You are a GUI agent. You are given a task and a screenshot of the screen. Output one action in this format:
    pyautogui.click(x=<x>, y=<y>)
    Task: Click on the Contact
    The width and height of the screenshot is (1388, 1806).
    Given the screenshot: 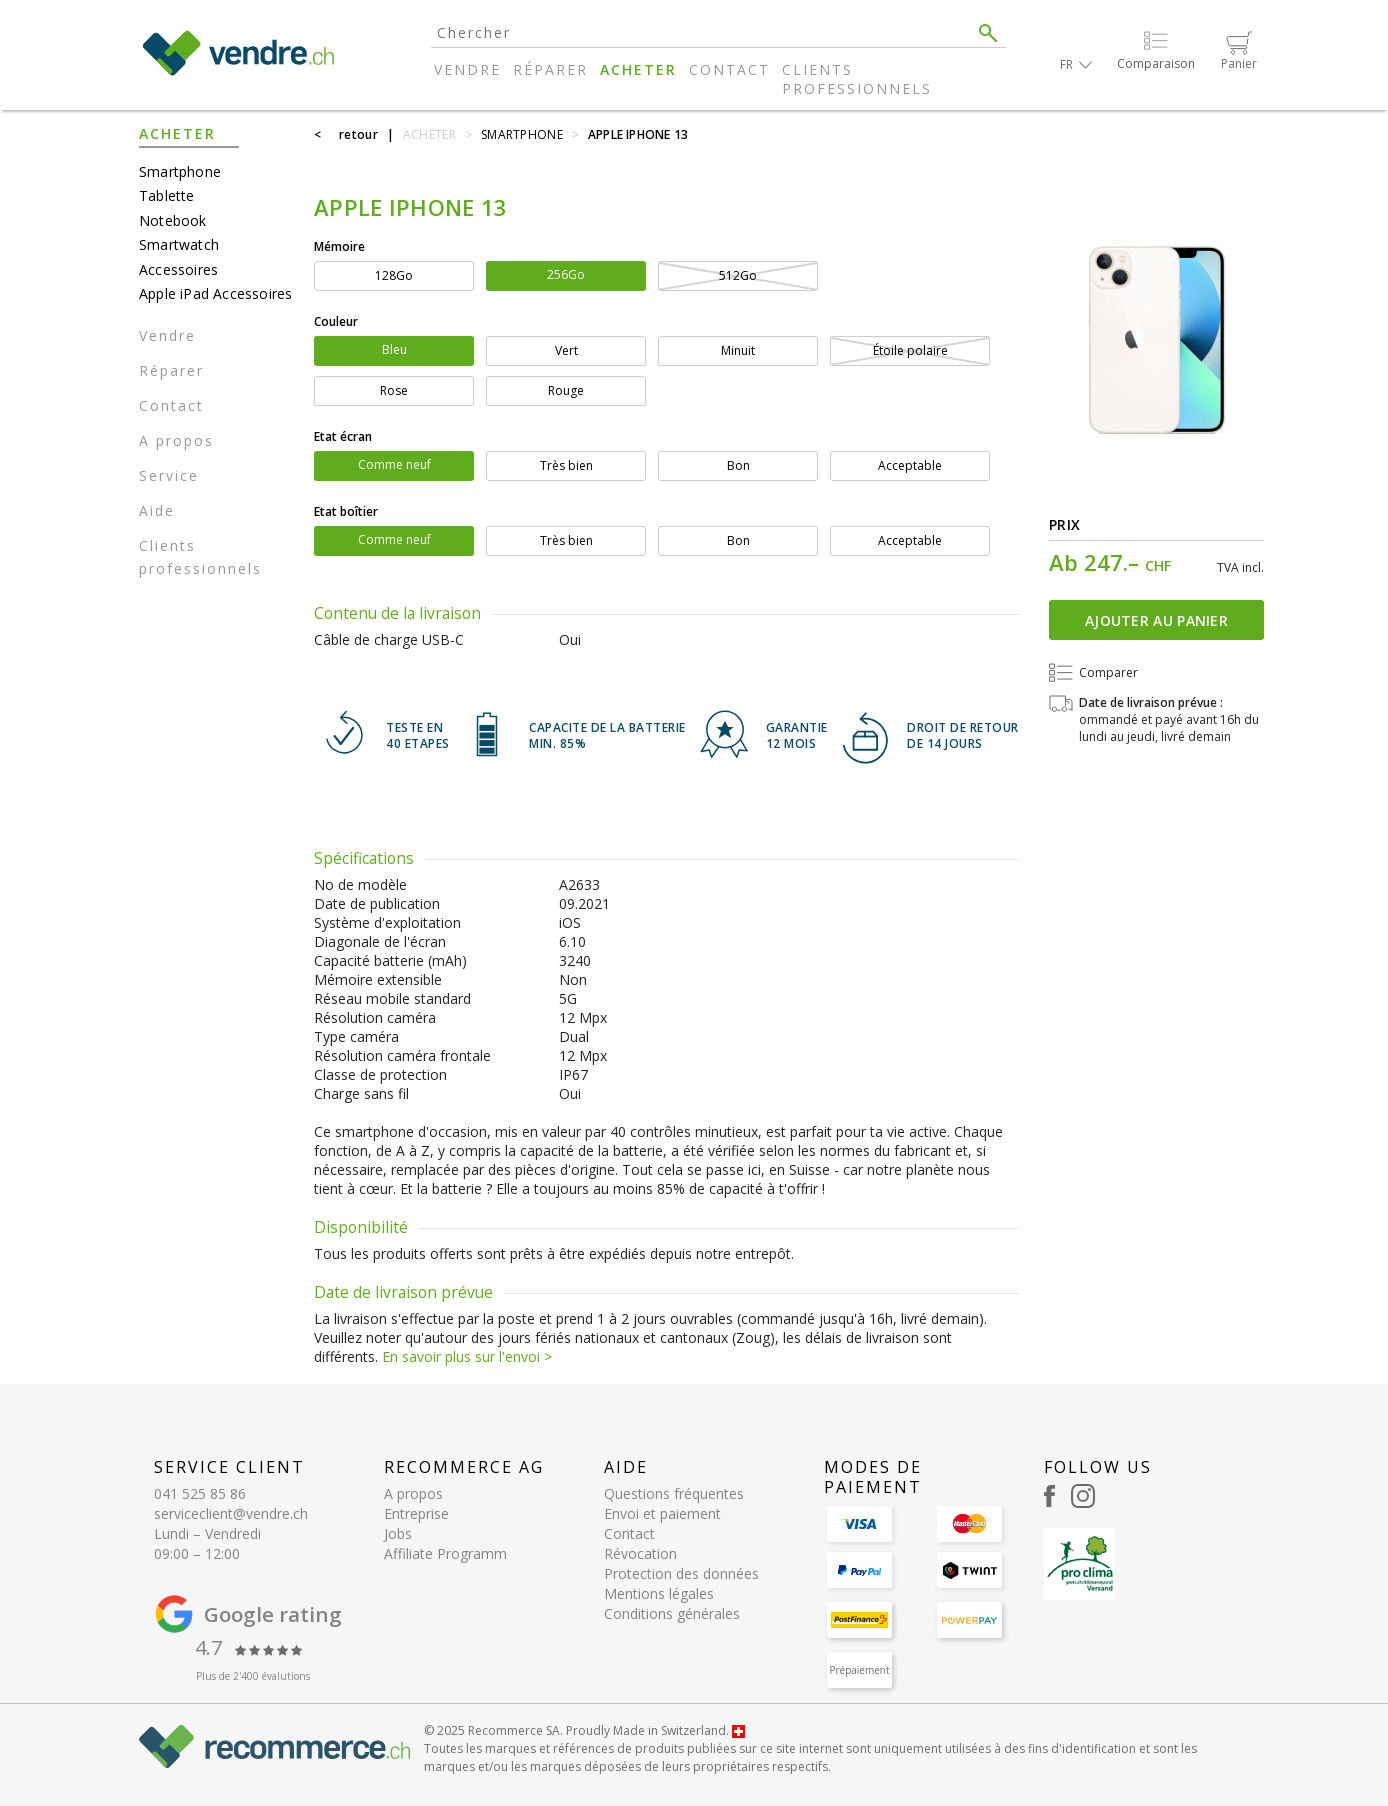 What is the action you would take?
    pyautogui.click(x=729, y=69)
    